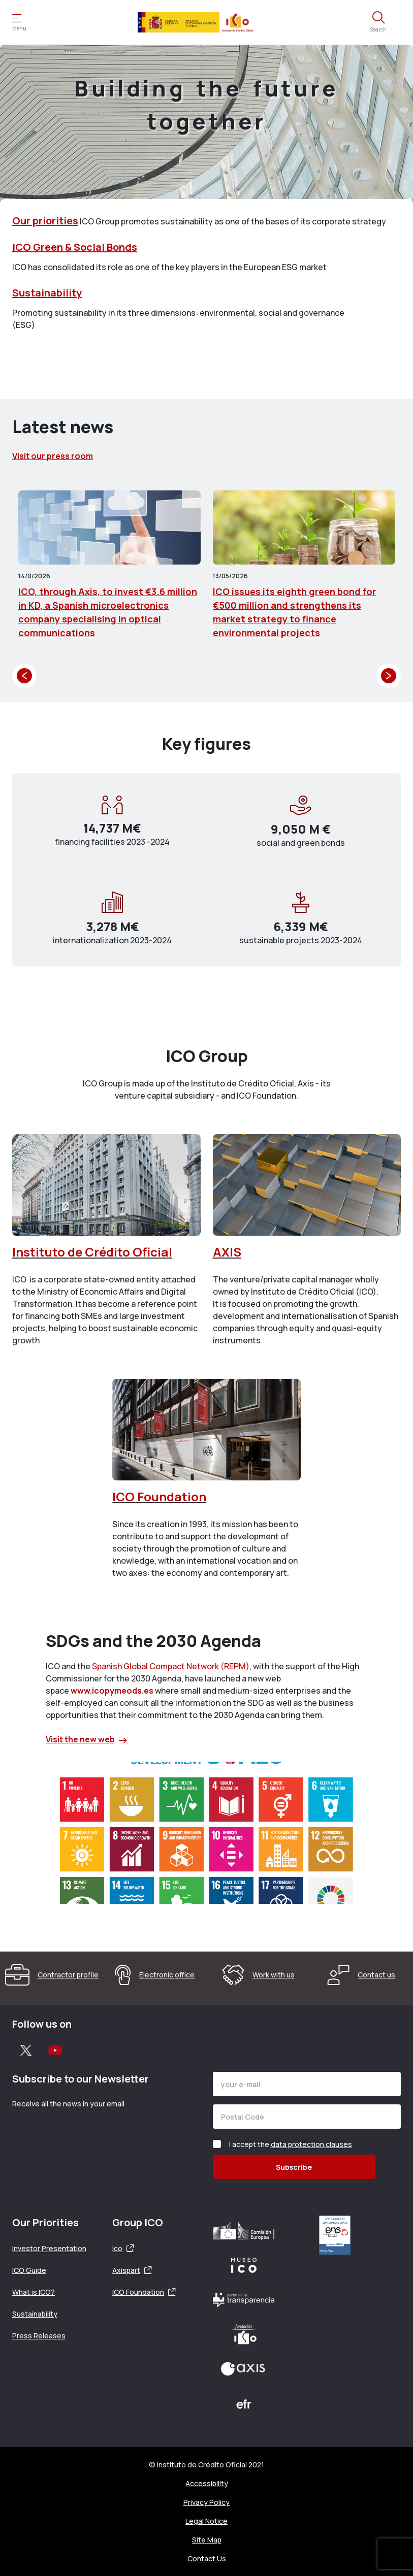 This screenshot has height=2576, width=413. What do you see at coordinates (311, 2144) in the screenshot?
I see `data protection clauses` at bounding box center [311, 2144].